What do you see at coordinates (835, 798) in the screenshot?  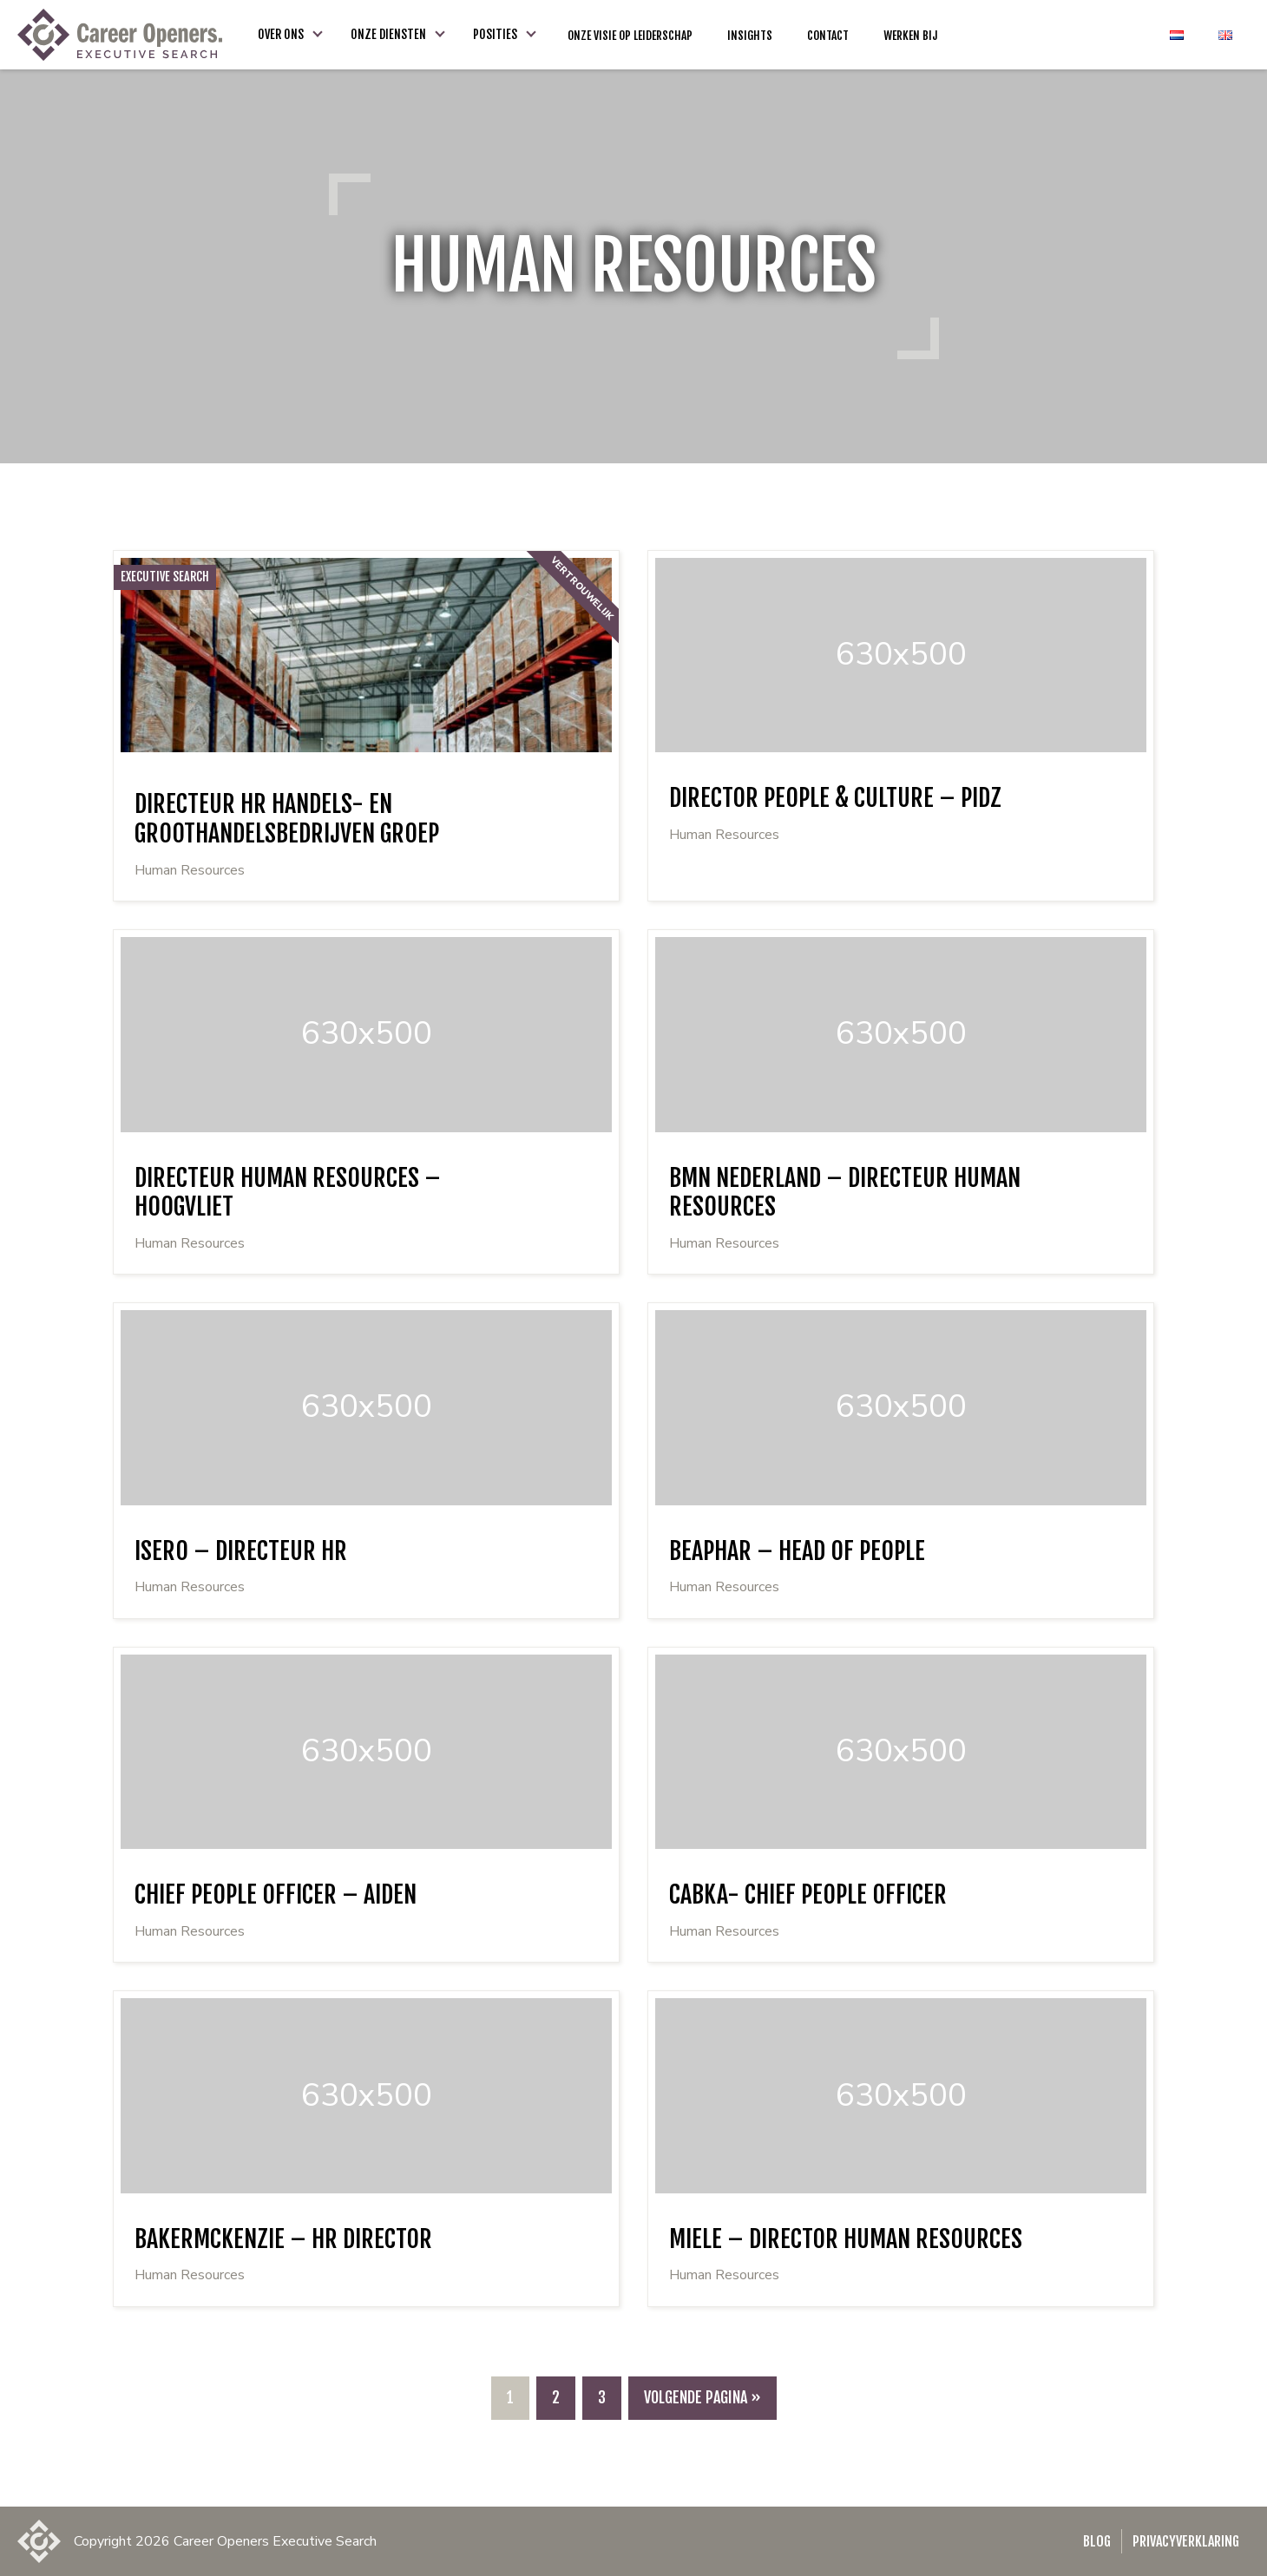 I see `Director People & Culture – PIDZ` at bounding box center [835, 798].